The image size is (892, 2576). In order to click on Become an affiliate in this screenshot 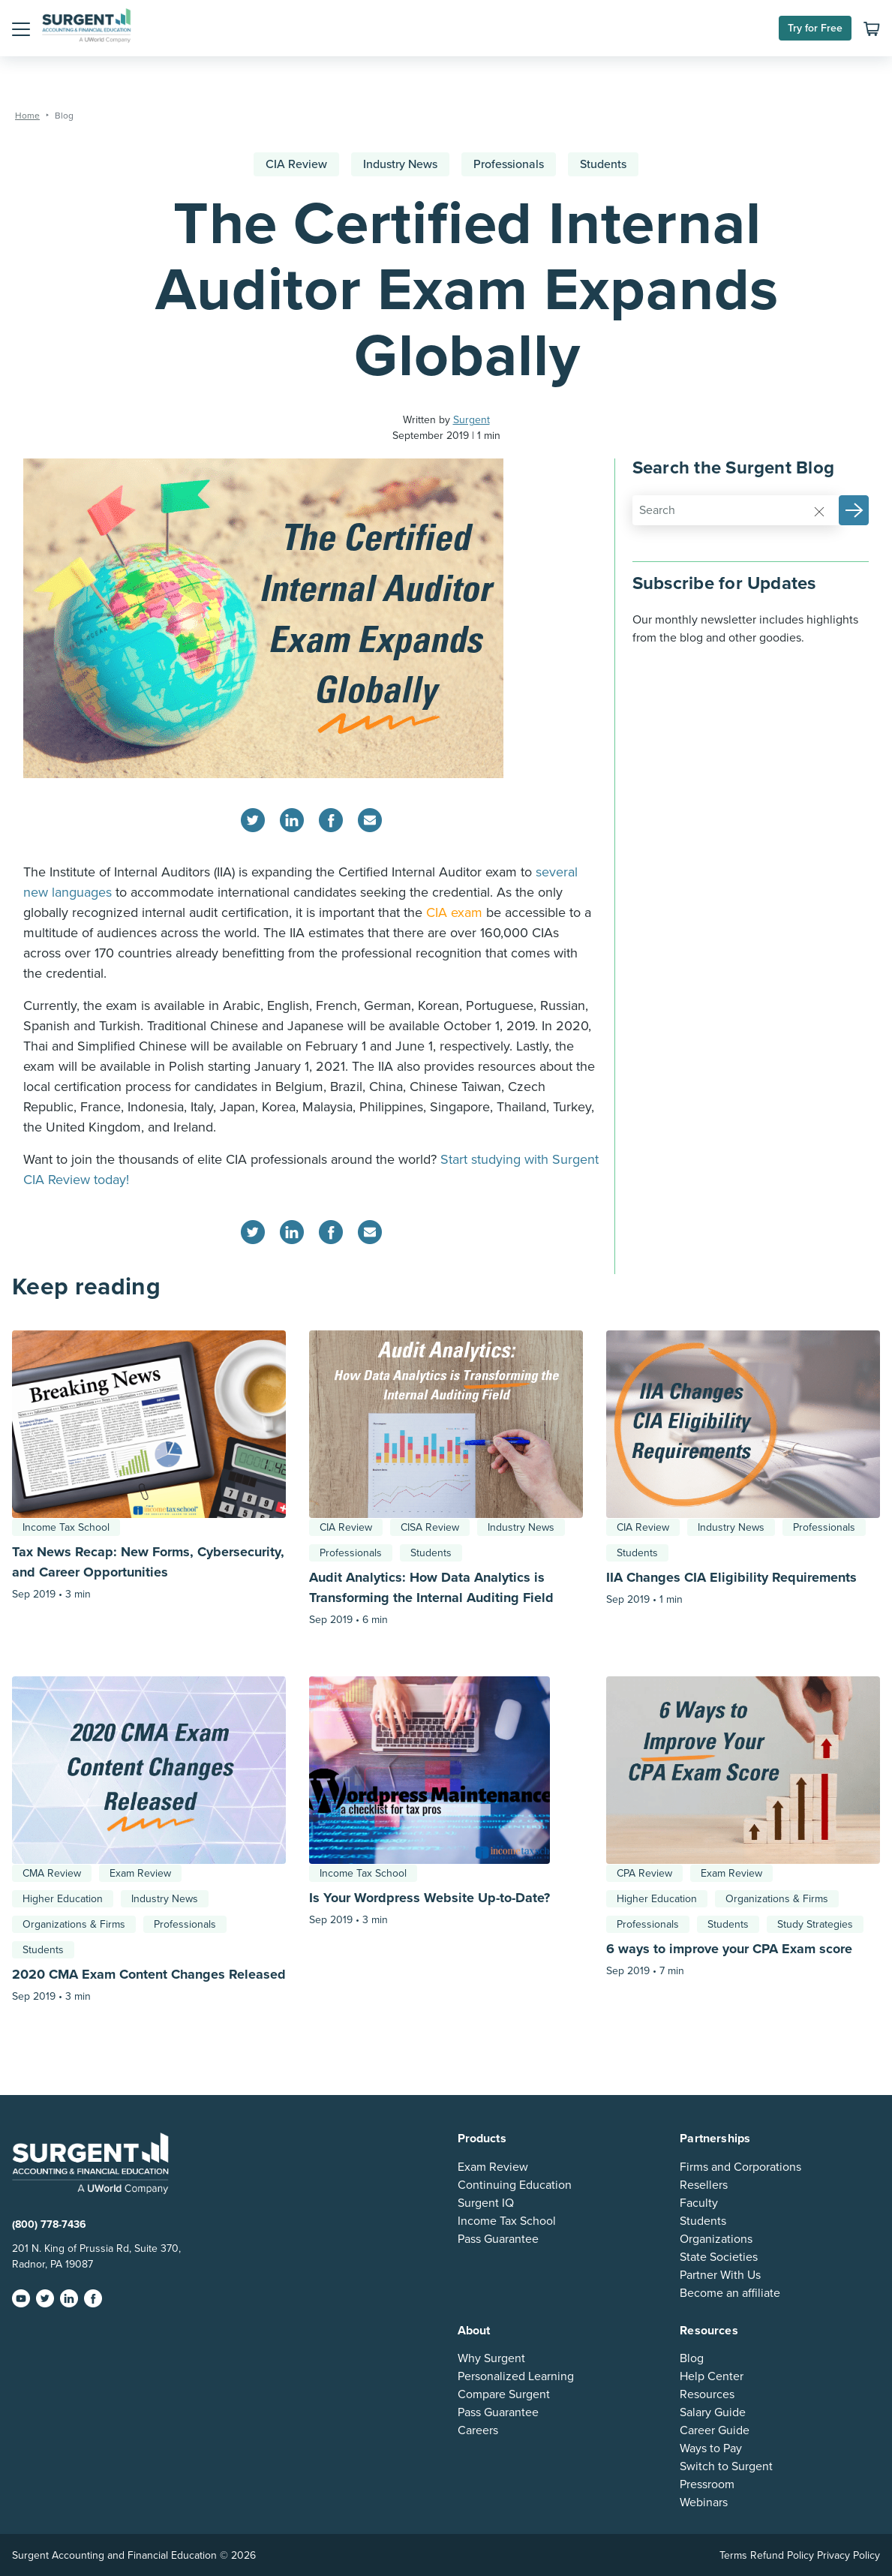, I will do `click(730, 2293)`.